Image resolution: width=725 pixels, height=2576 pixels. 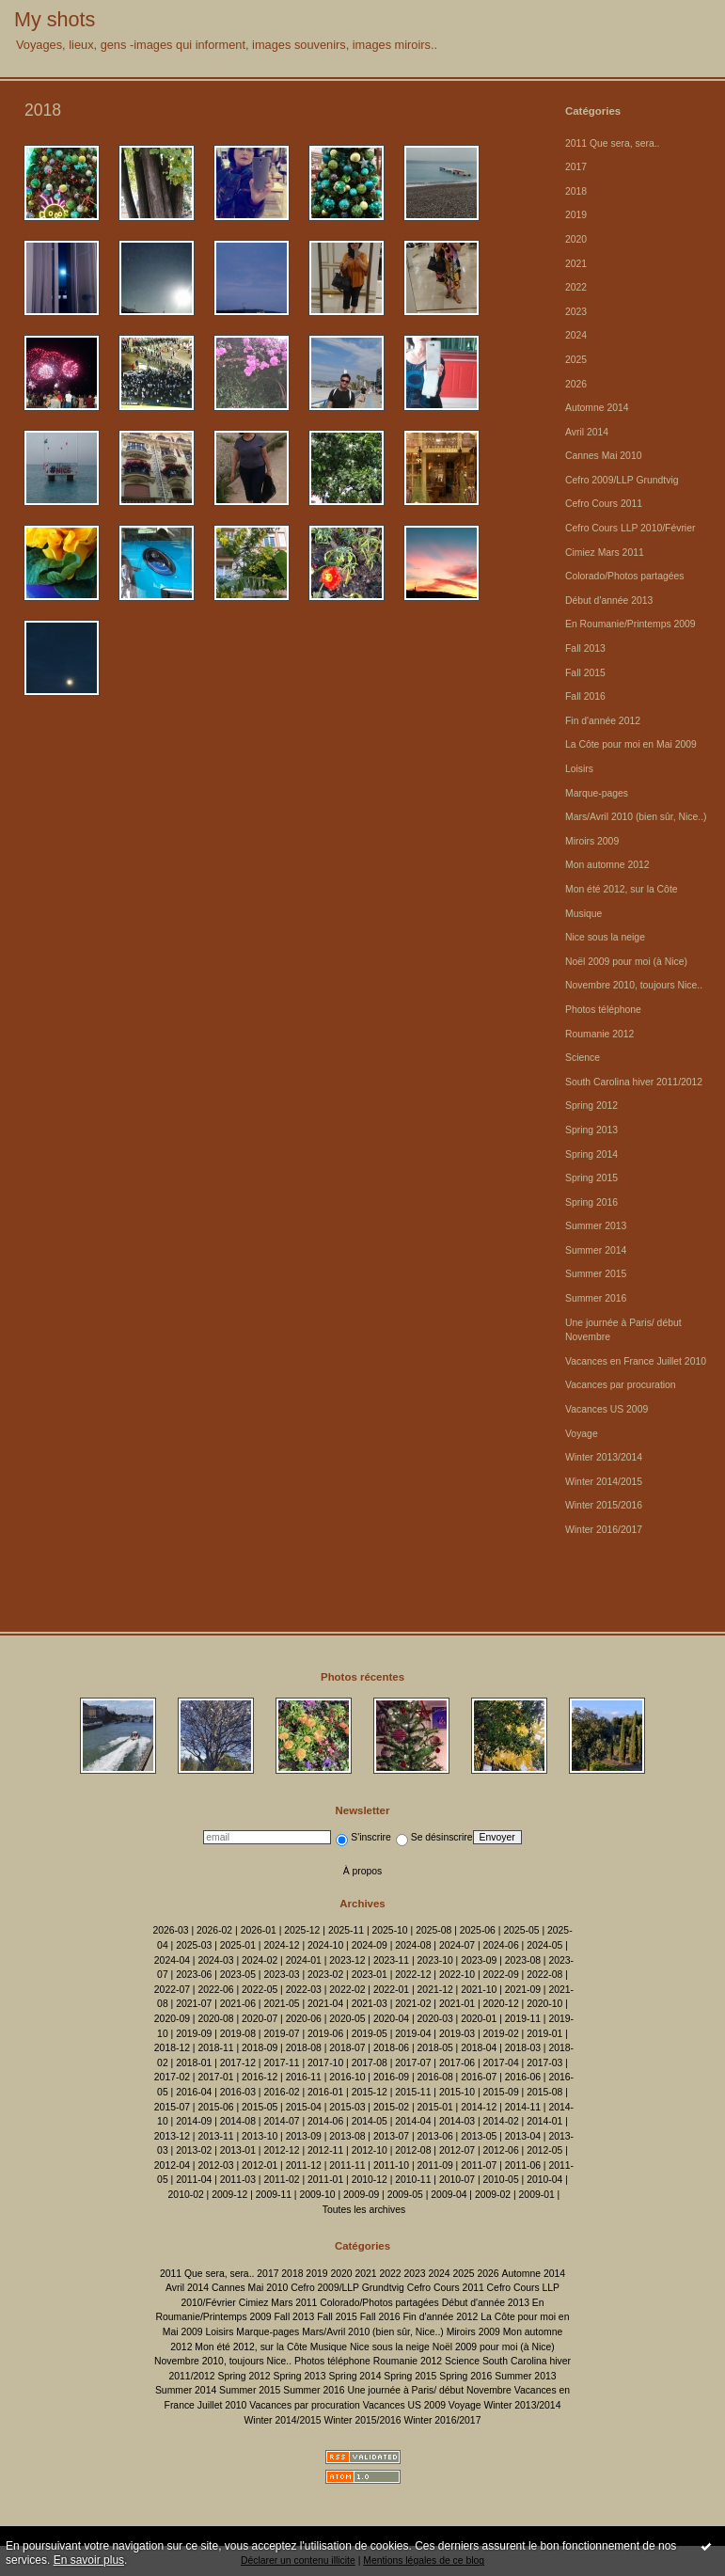 What do you see at coordinates (630, 624) in the screenshot?
I see `En Roumanie/Printemps 2009` at bounding box center [630, 624].